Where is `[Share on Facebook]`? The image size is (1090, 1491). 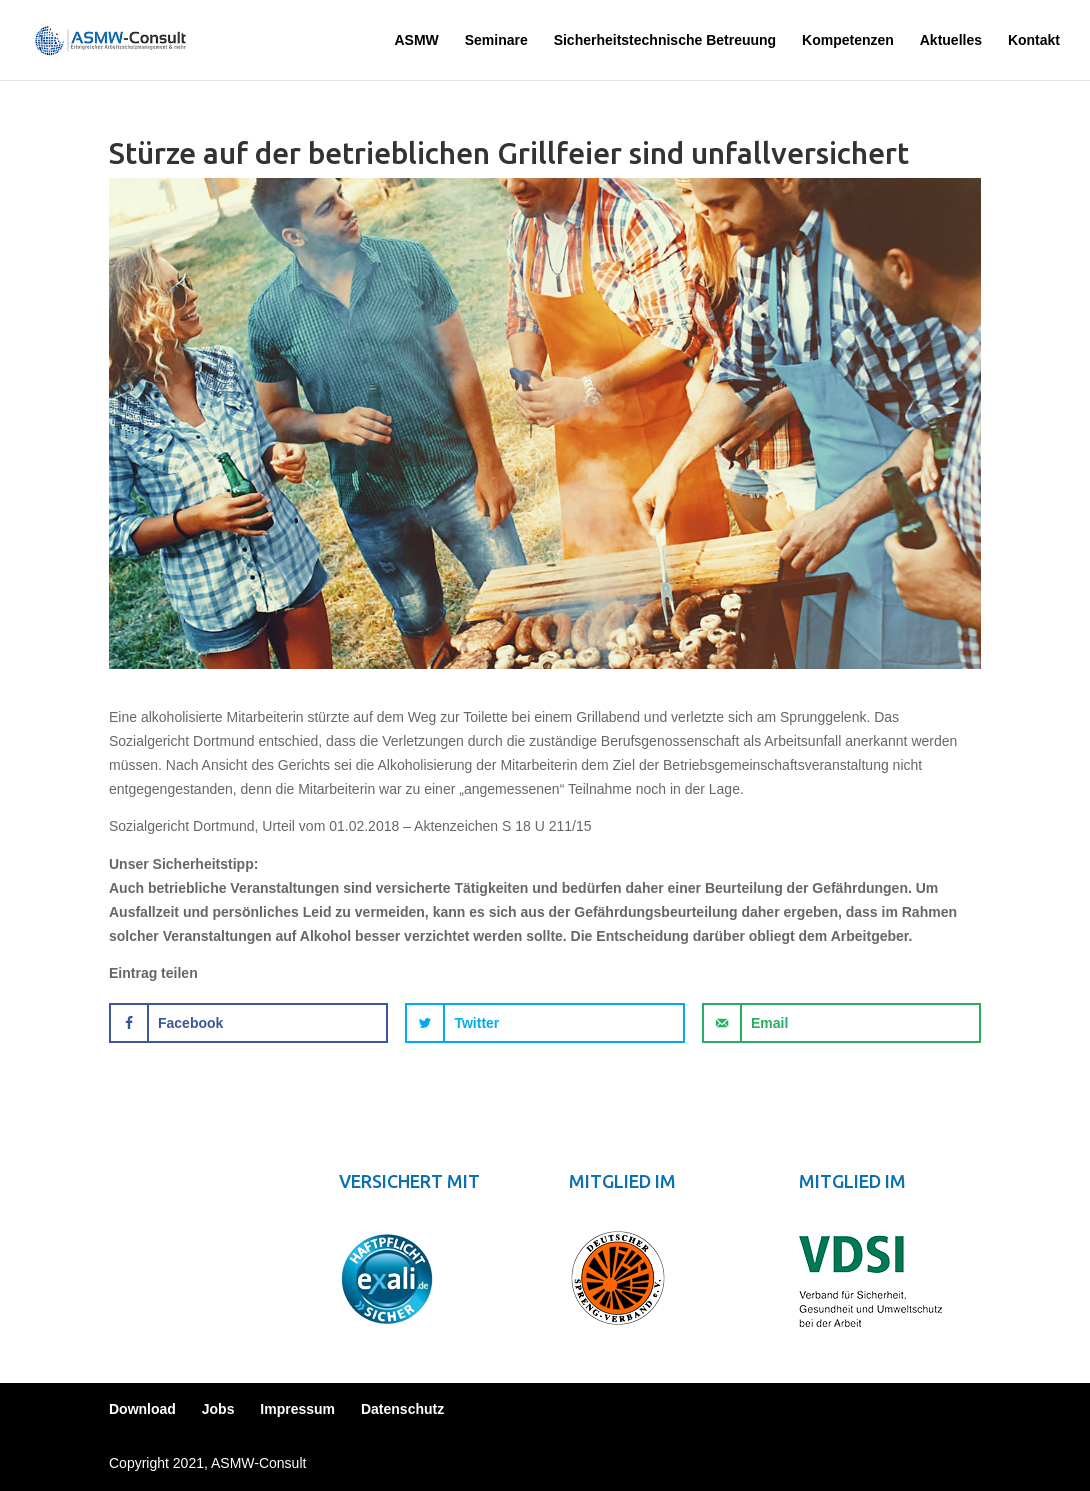 [Share on Facebook] is located at coordinates (248, 1023).